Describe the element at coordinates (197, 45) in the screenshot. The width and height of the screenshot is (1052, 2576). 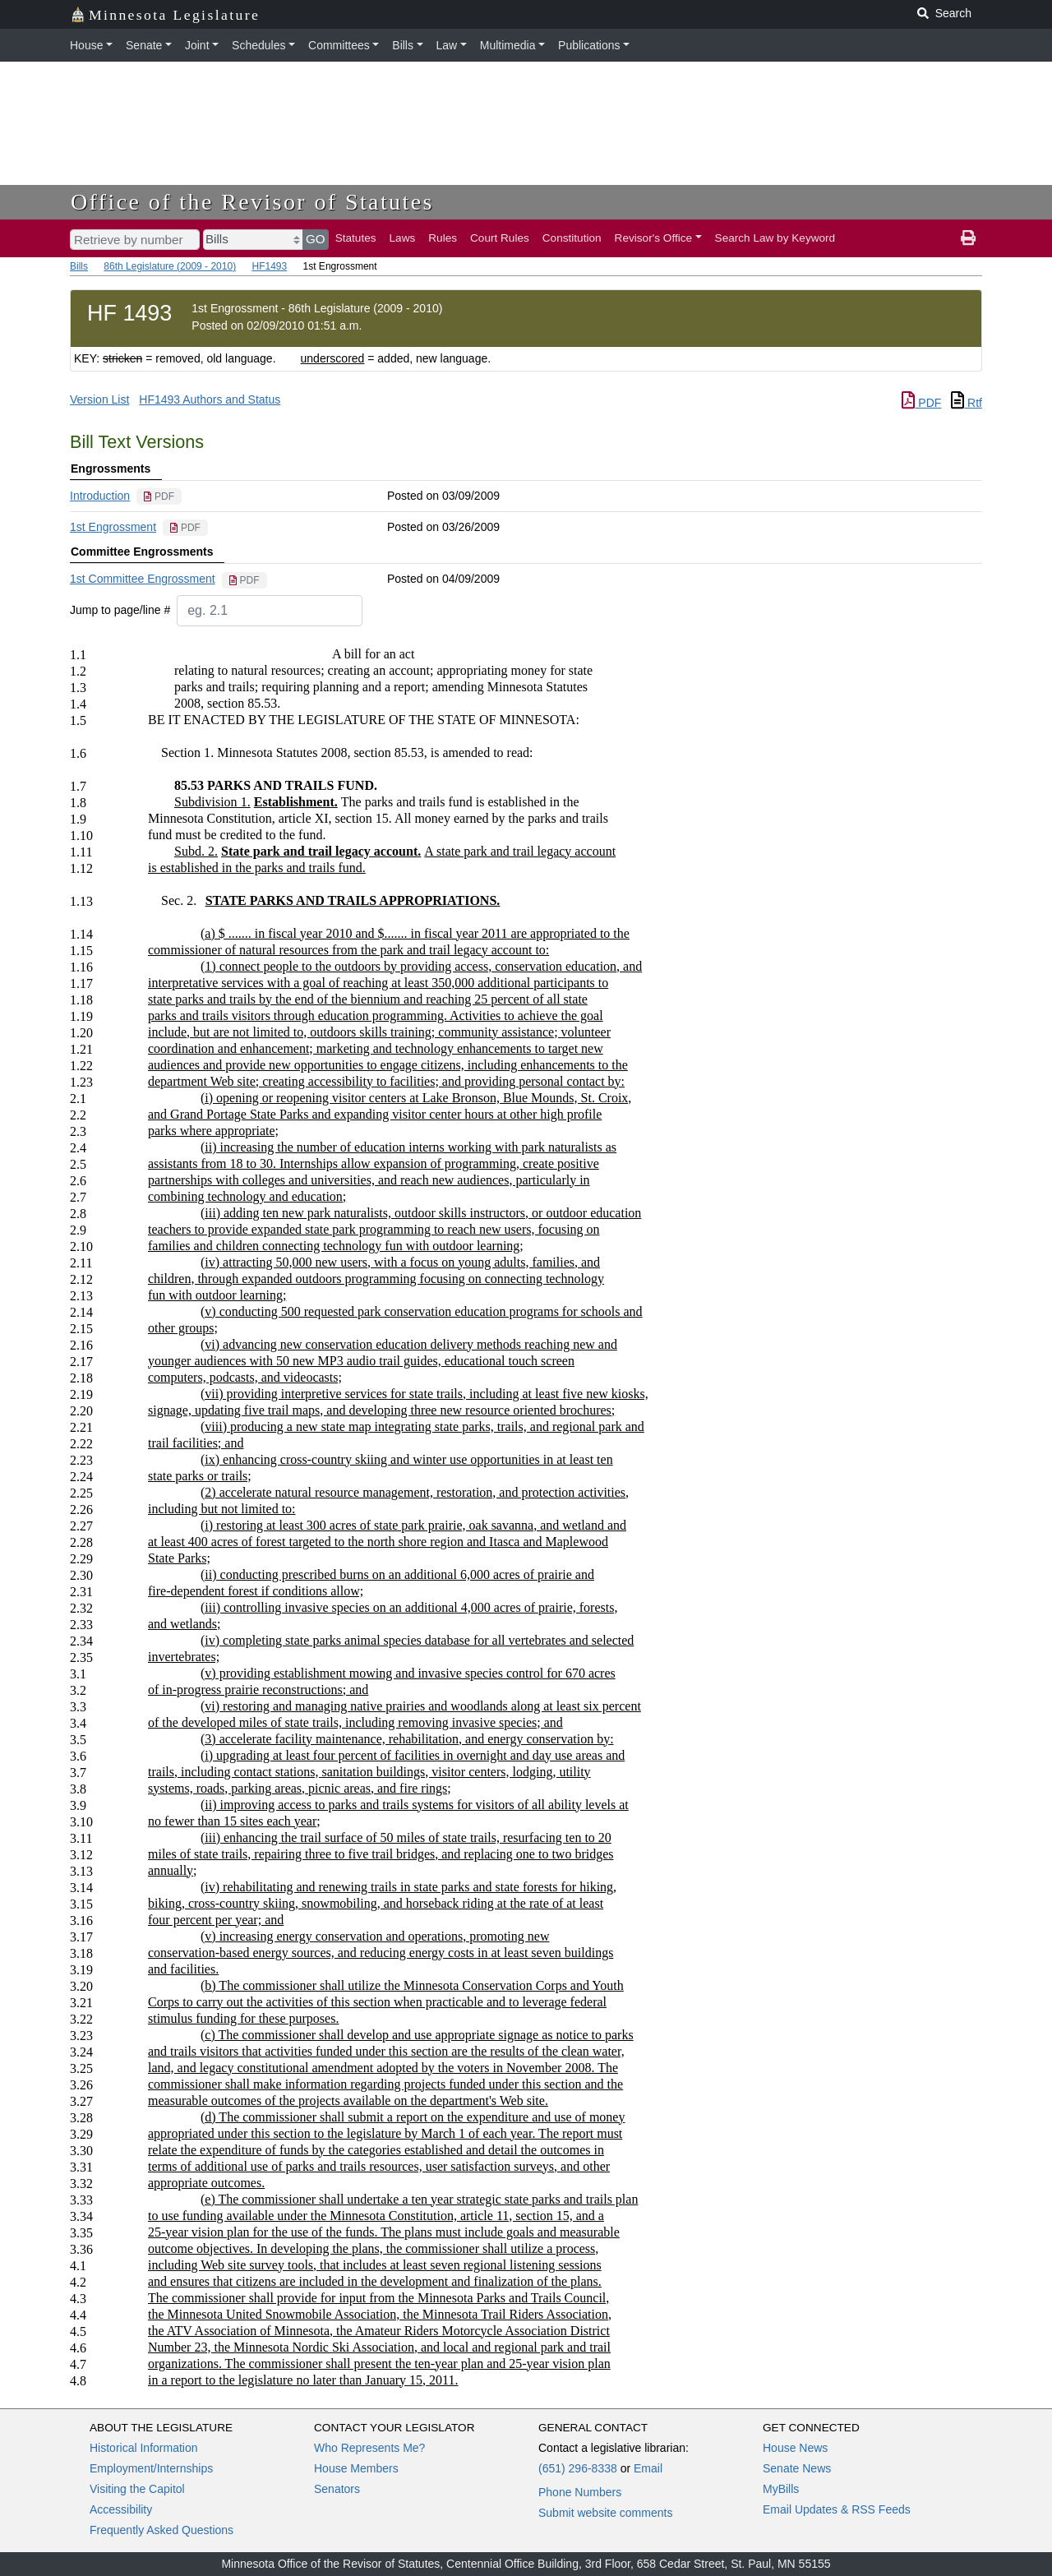
I see `Joint` at that location.